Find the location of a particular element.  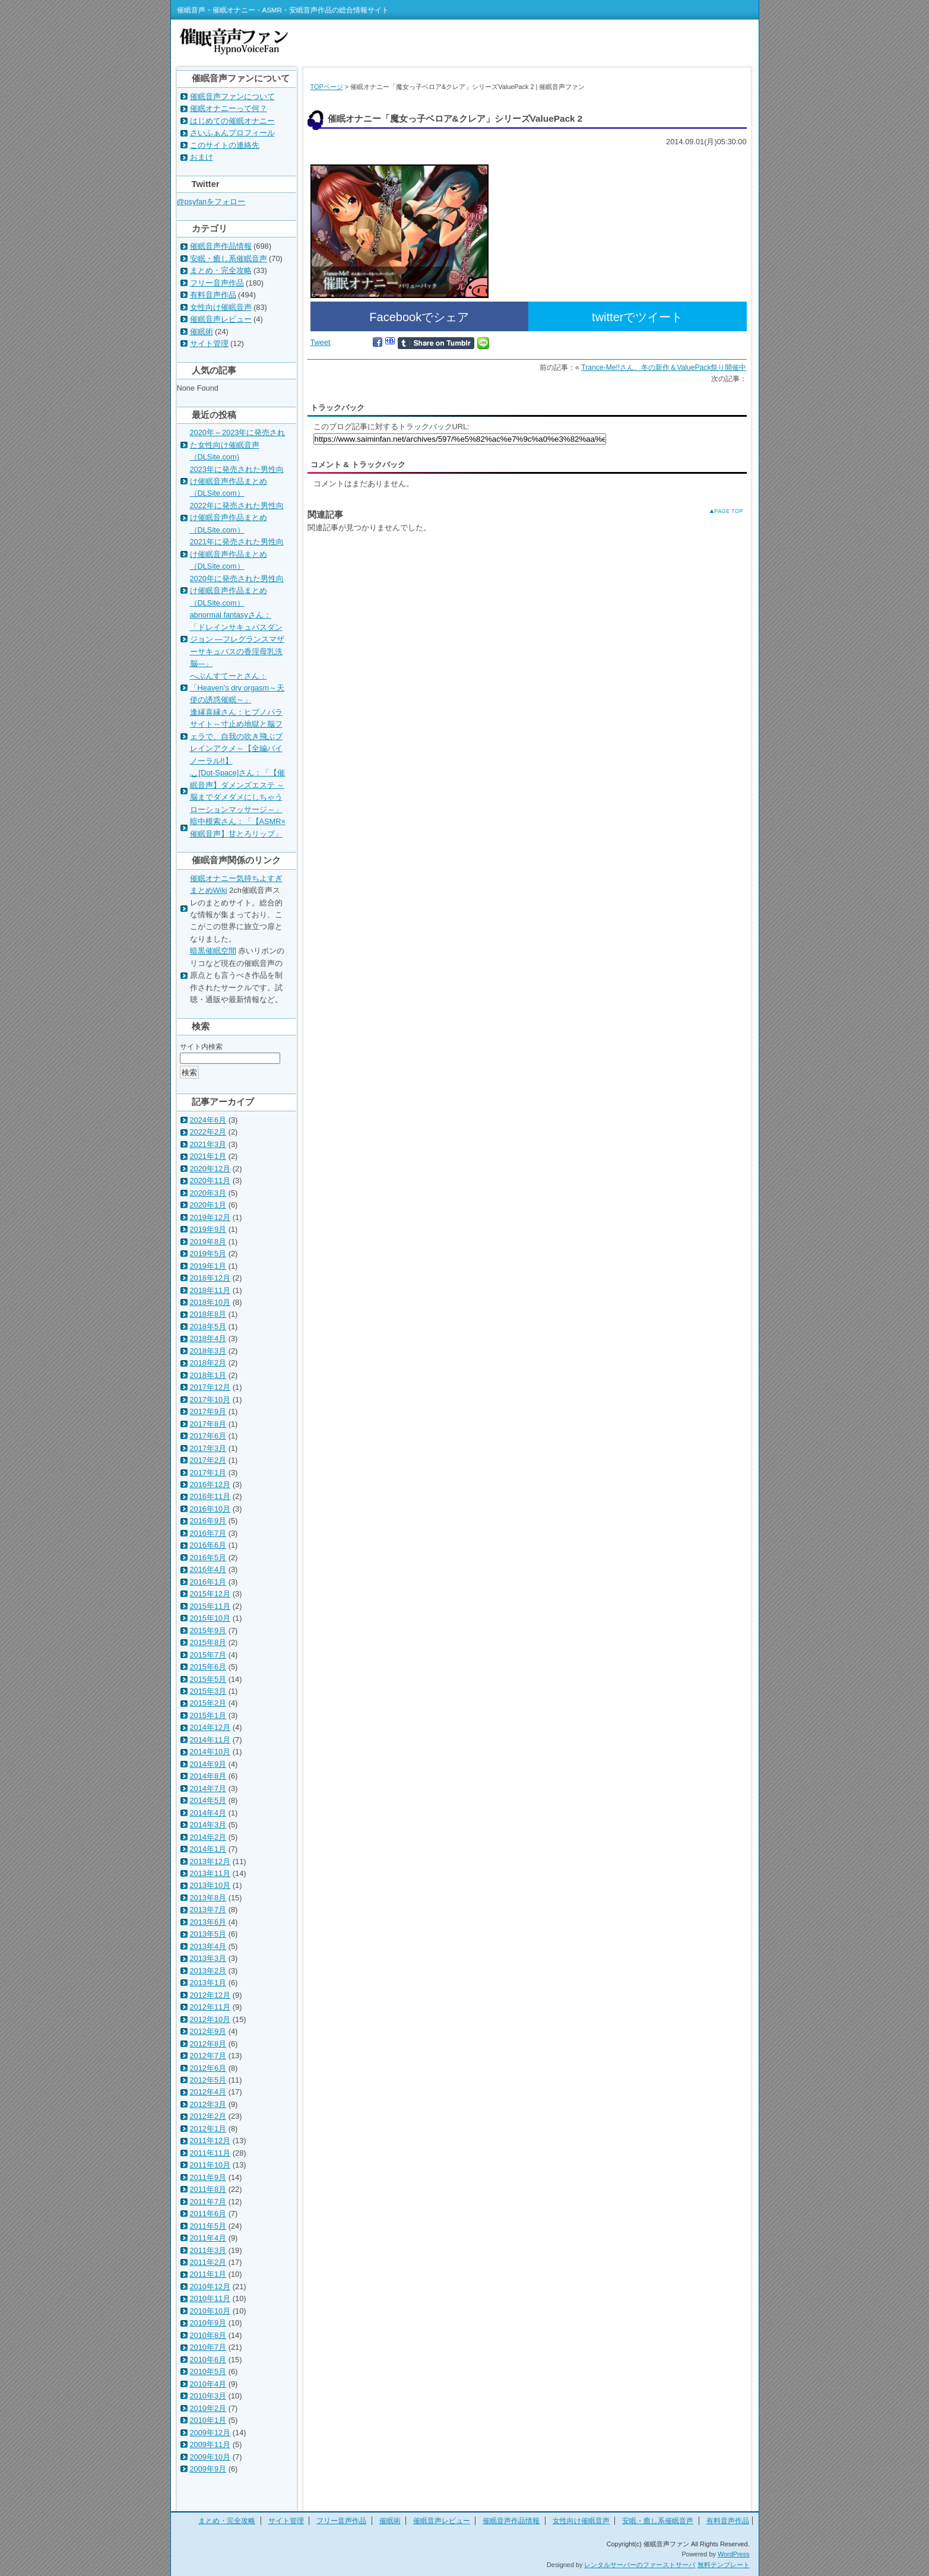

2014年9月 is located at coordinates (208, 1764).